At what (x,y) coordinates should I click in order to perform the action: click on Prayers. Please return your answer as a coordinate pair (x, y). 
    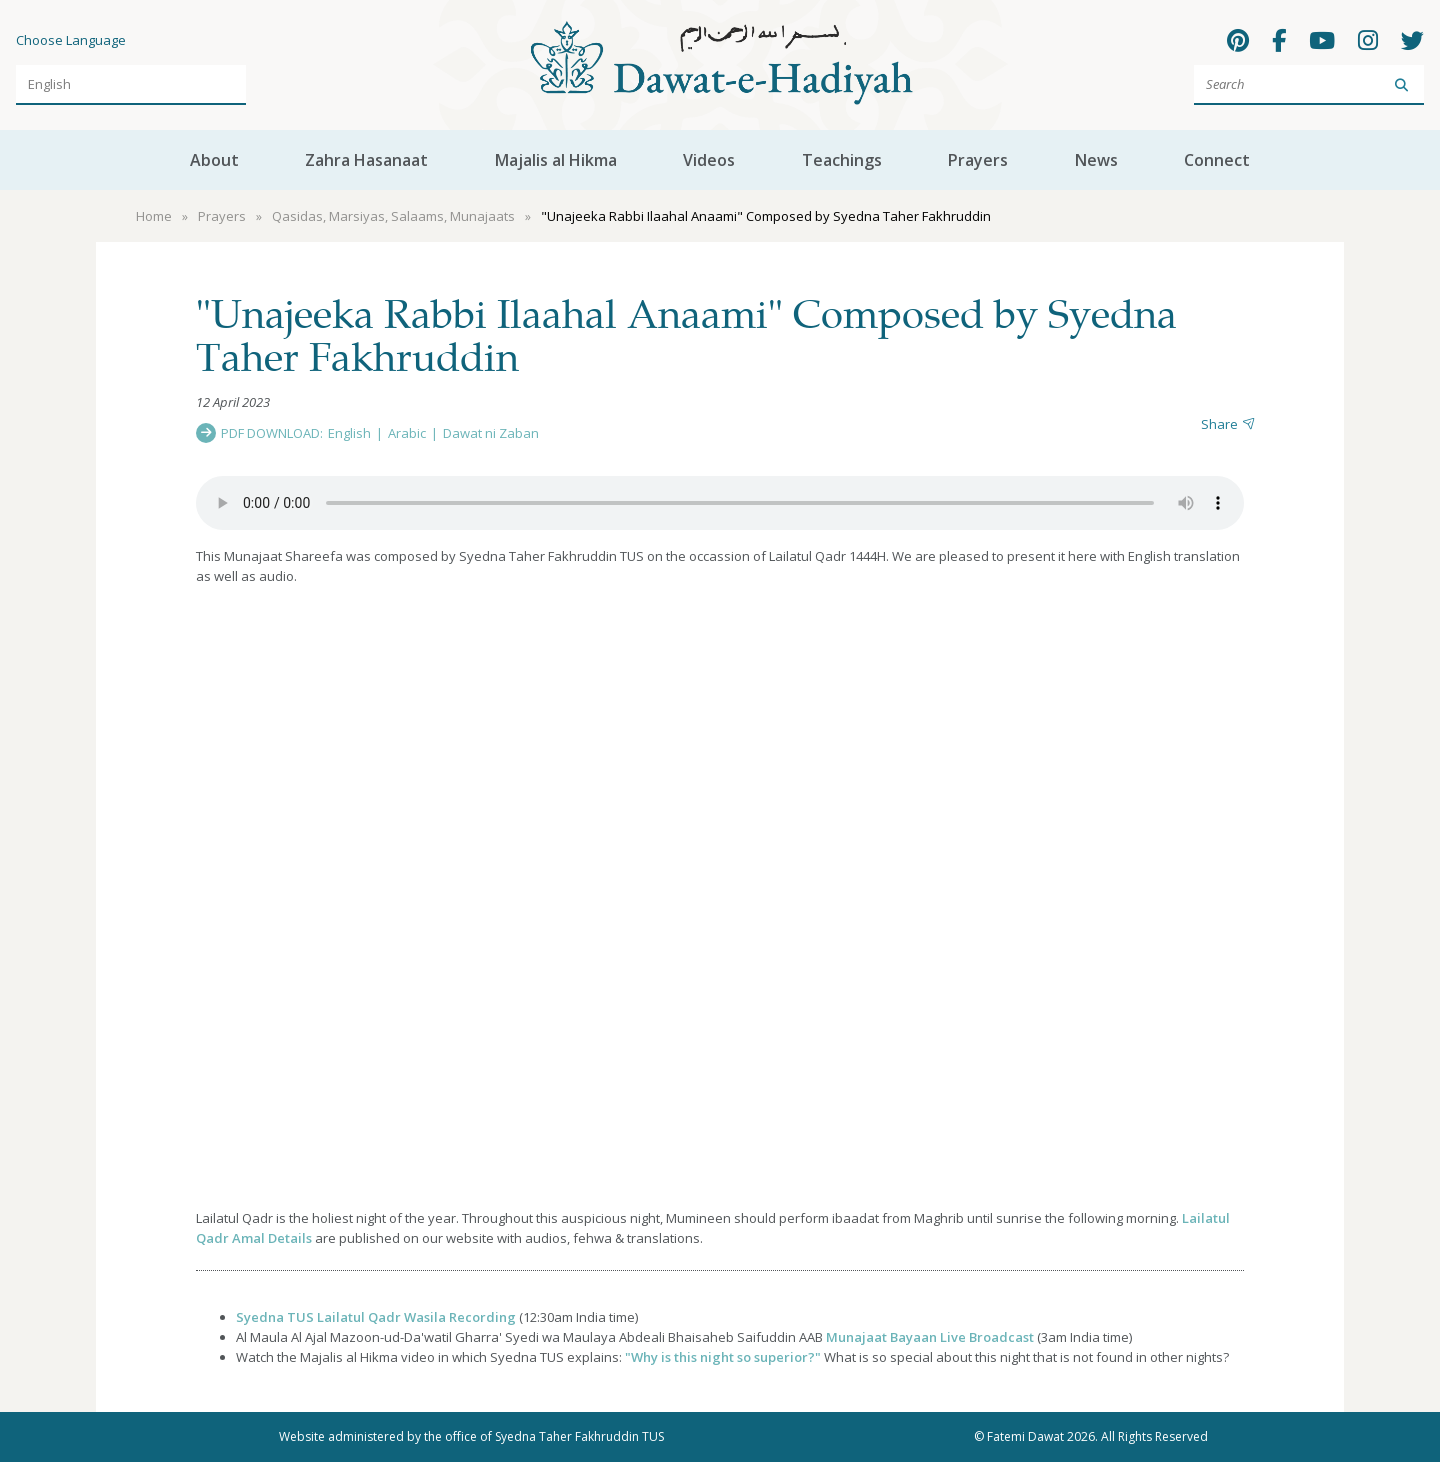
    Looking at the image, I should click on (978, 160).